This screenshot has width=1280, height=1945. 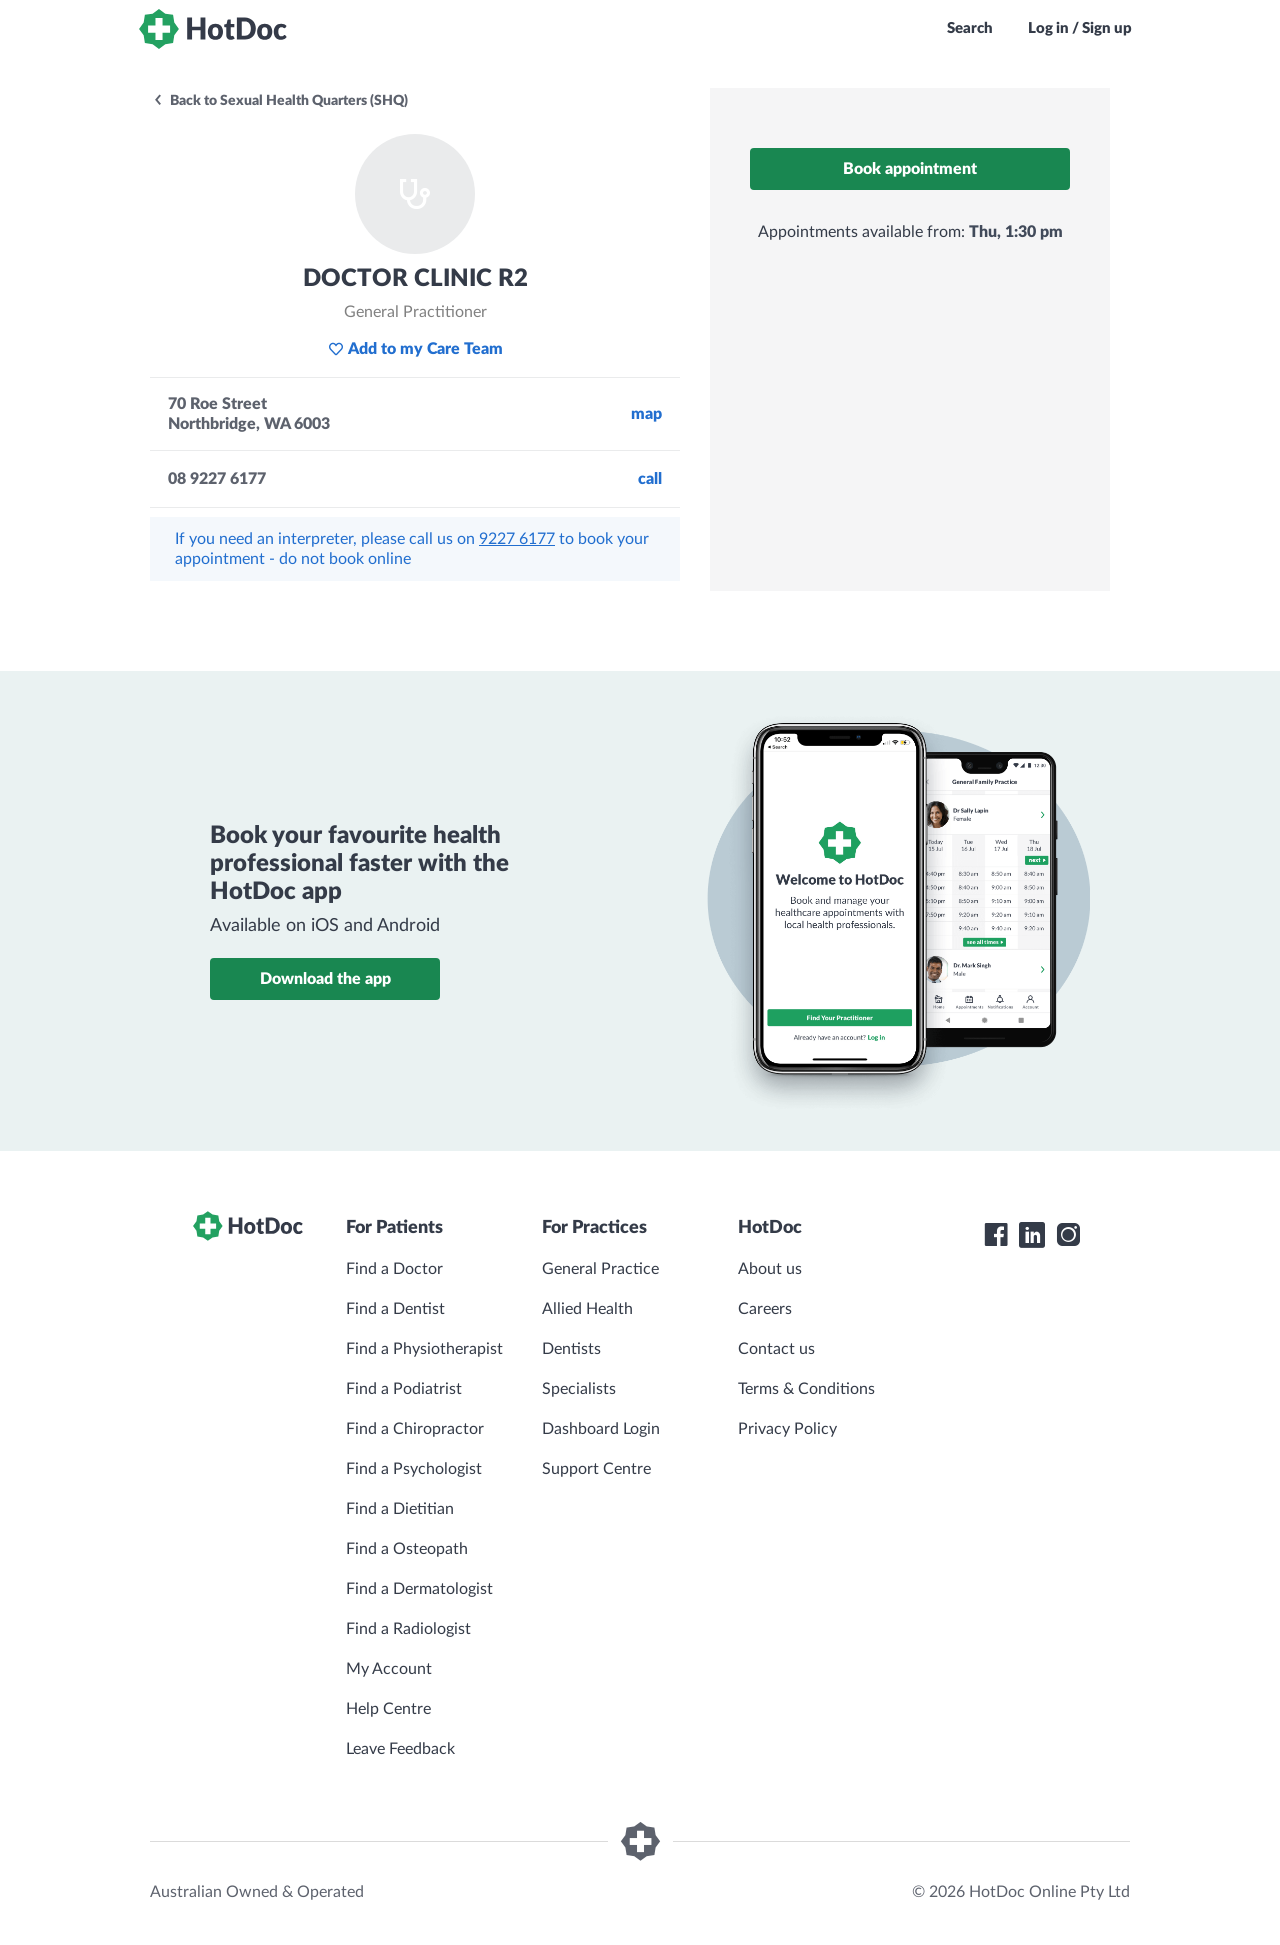 I want to click on Find a Psychologist, so click(x=414, y=1469).